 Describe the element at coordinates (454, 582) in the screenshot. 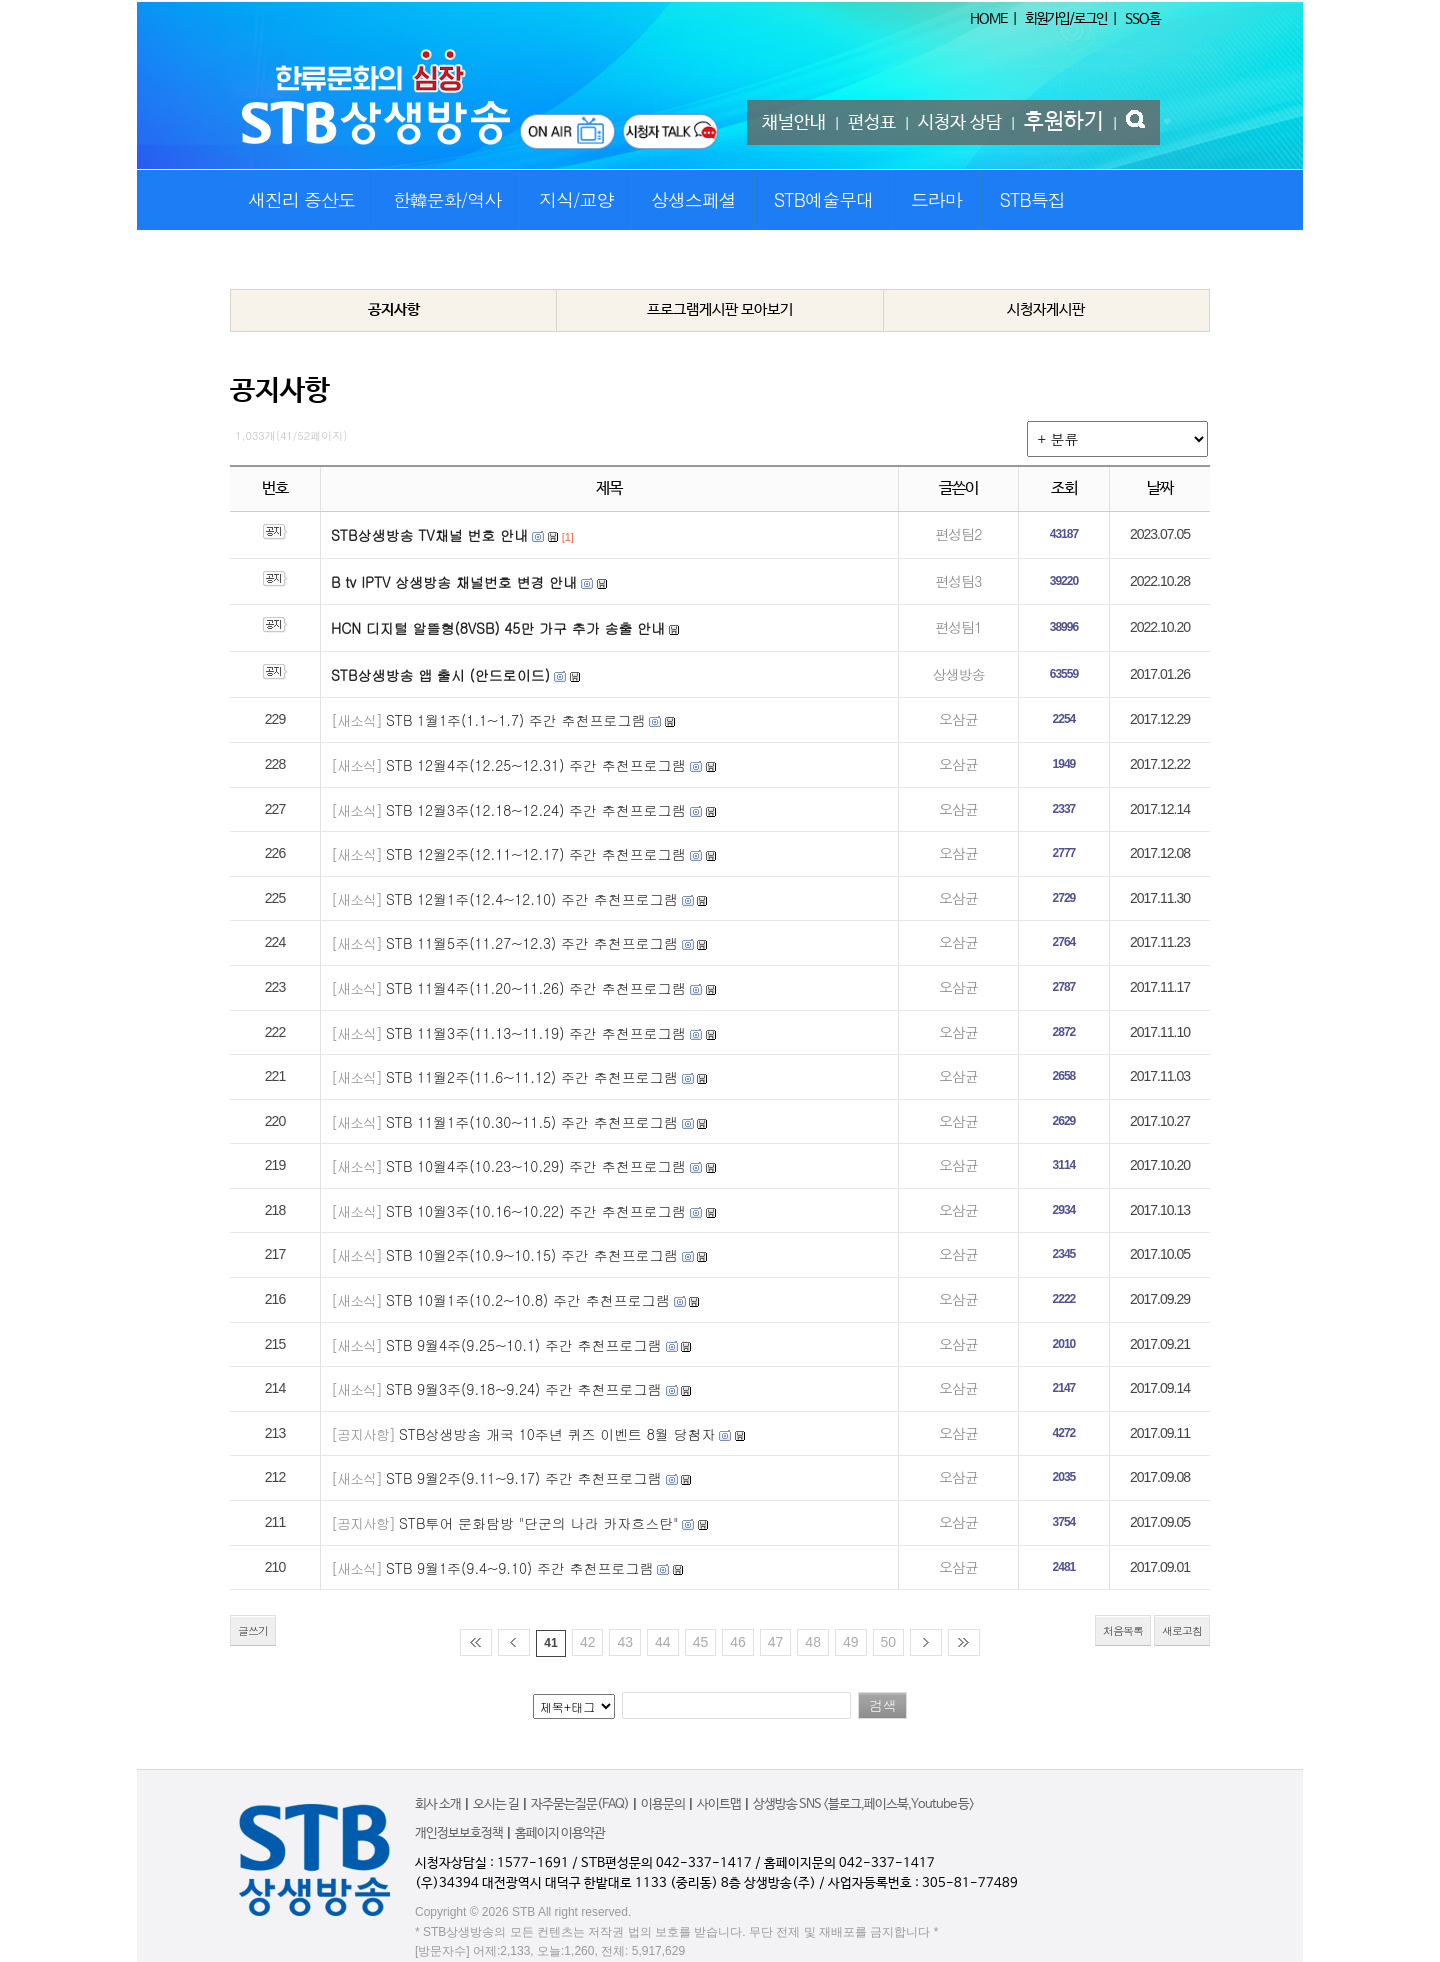

I see `B tv IPTV 상생방송 채널번호 변경 안내` at that location.